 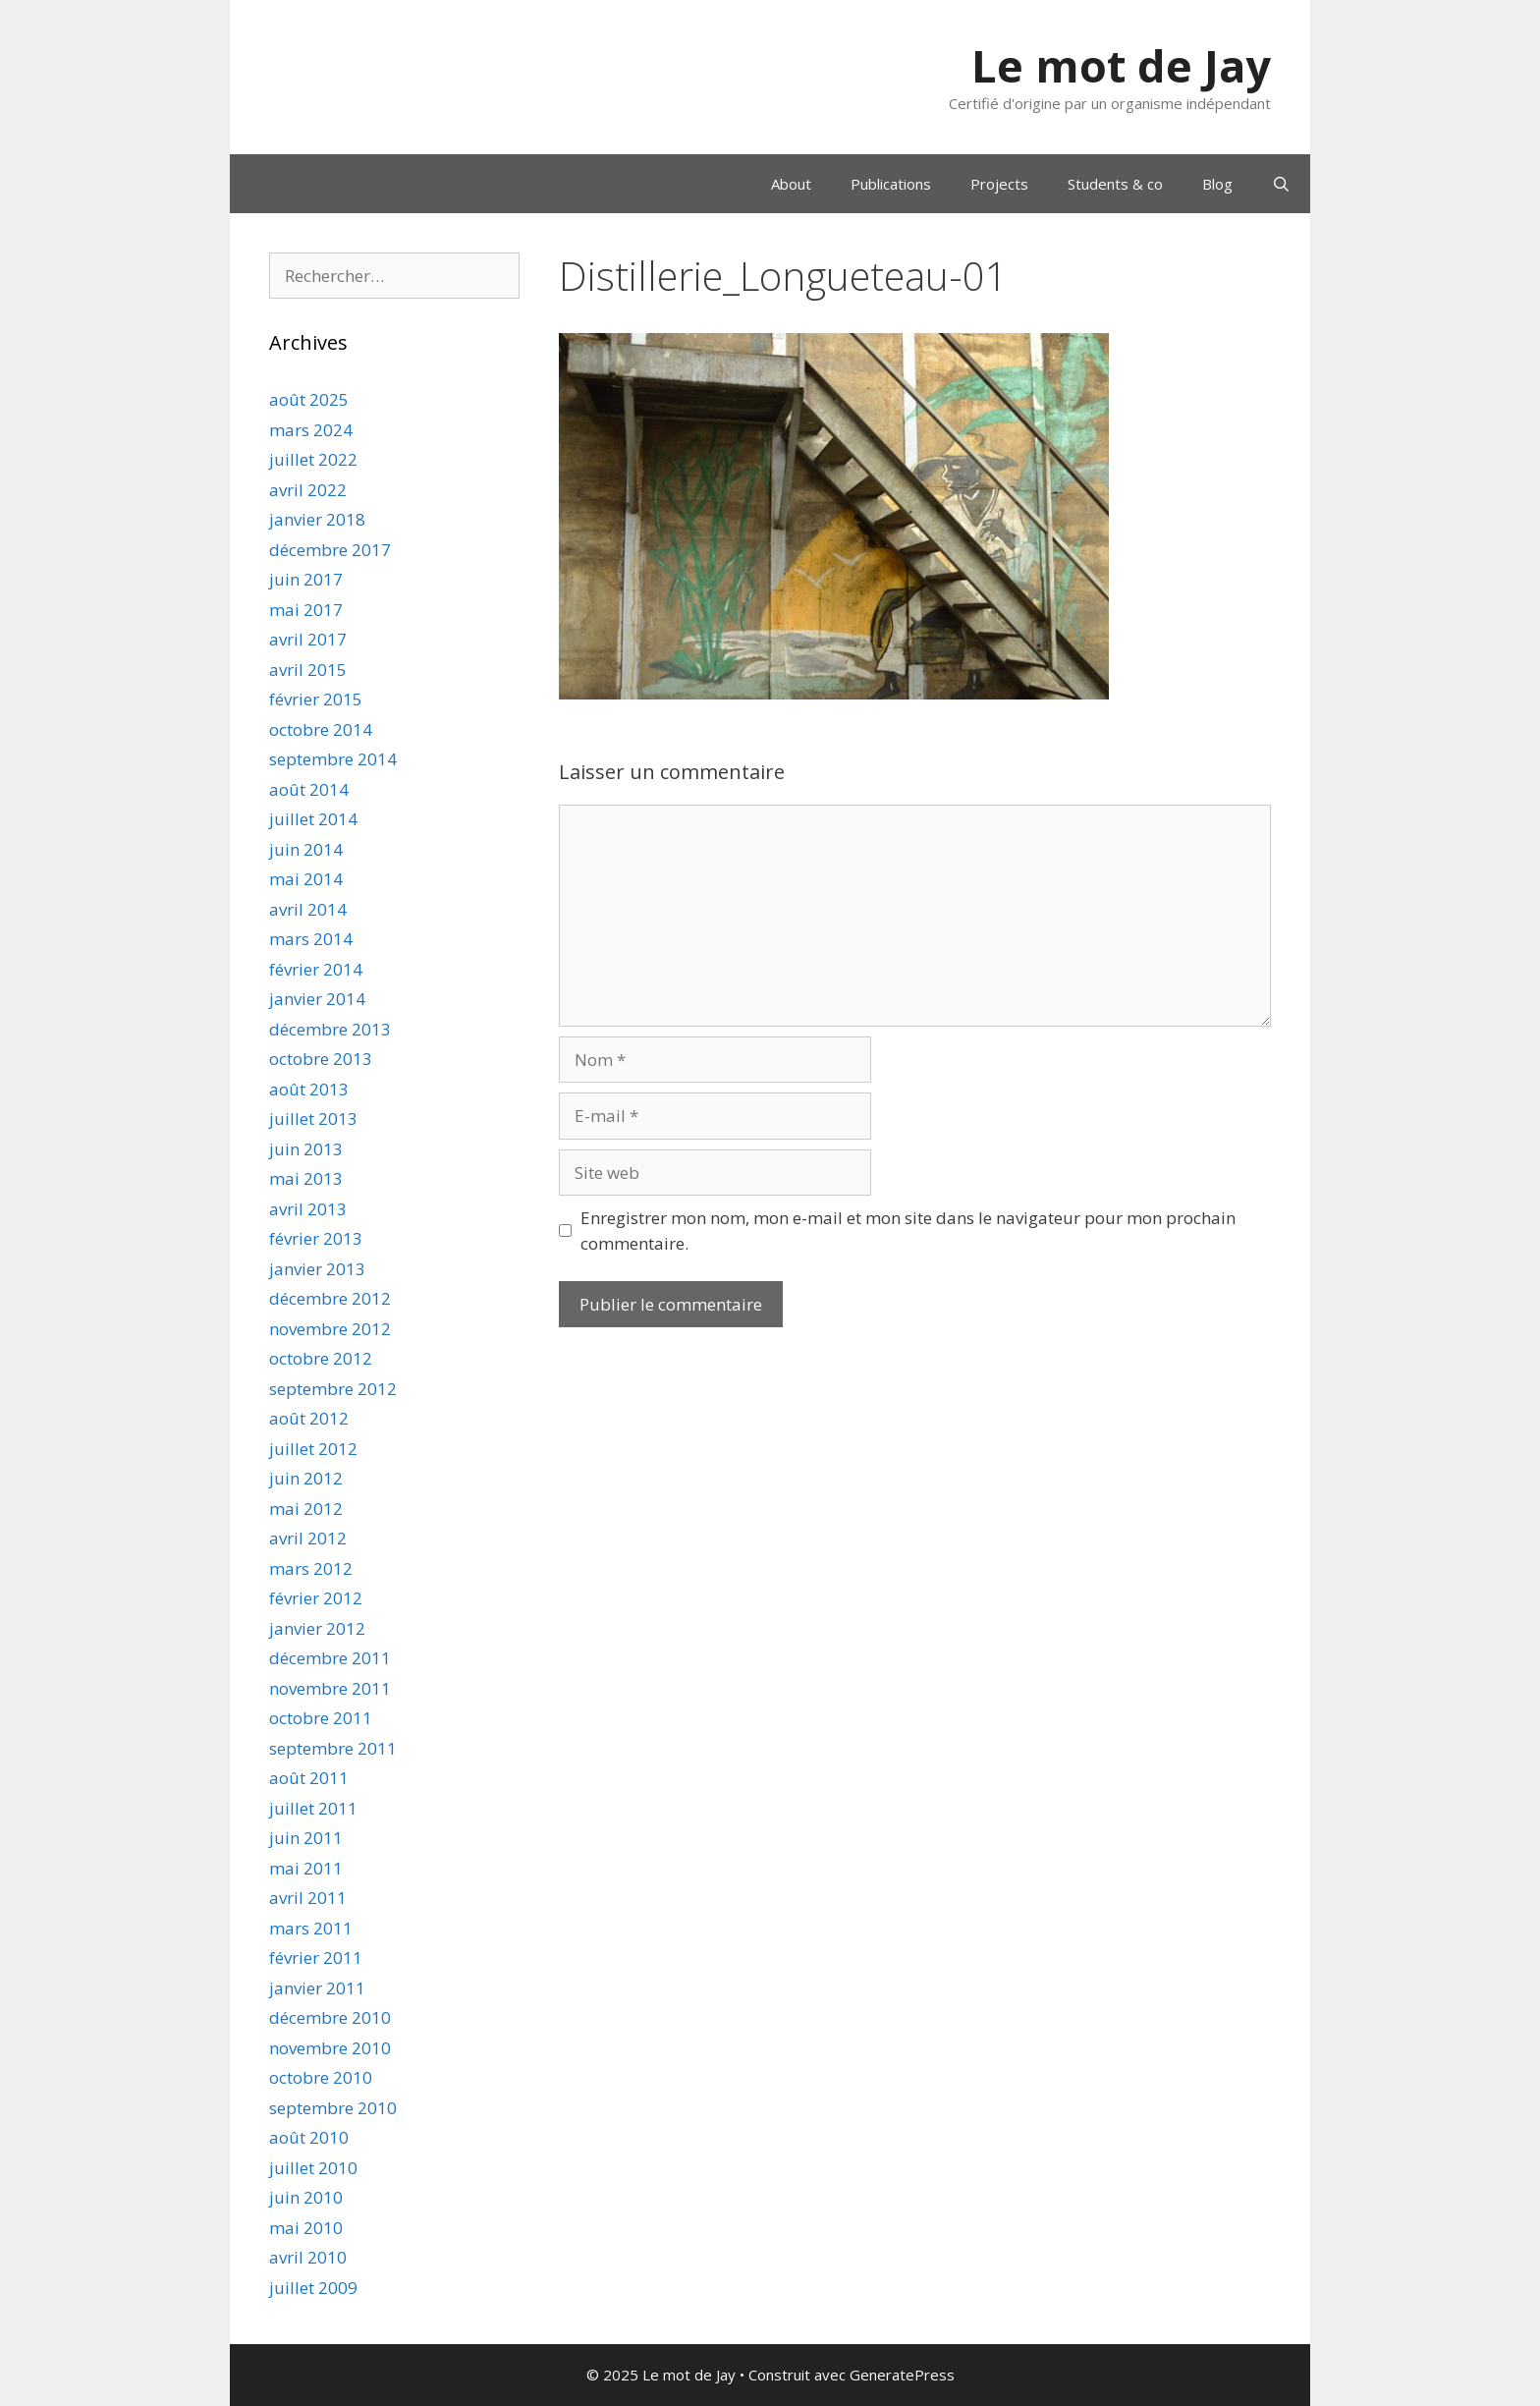 What do you see at coordinates (330, 1658) in the screenshot?
I see `décembre 2011` at bounding box center [330, 1658].